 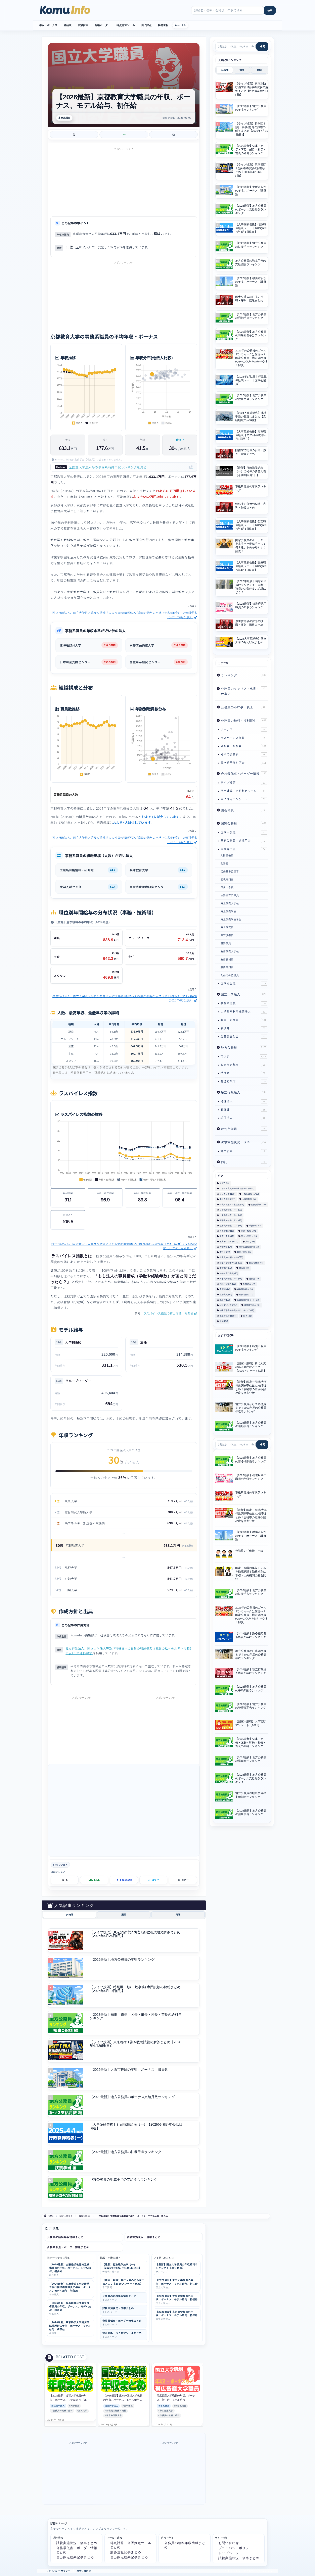 I want to click on 厚生労働省 [厚生労働省 (18個の項目)], so click(x=227, y=1231).